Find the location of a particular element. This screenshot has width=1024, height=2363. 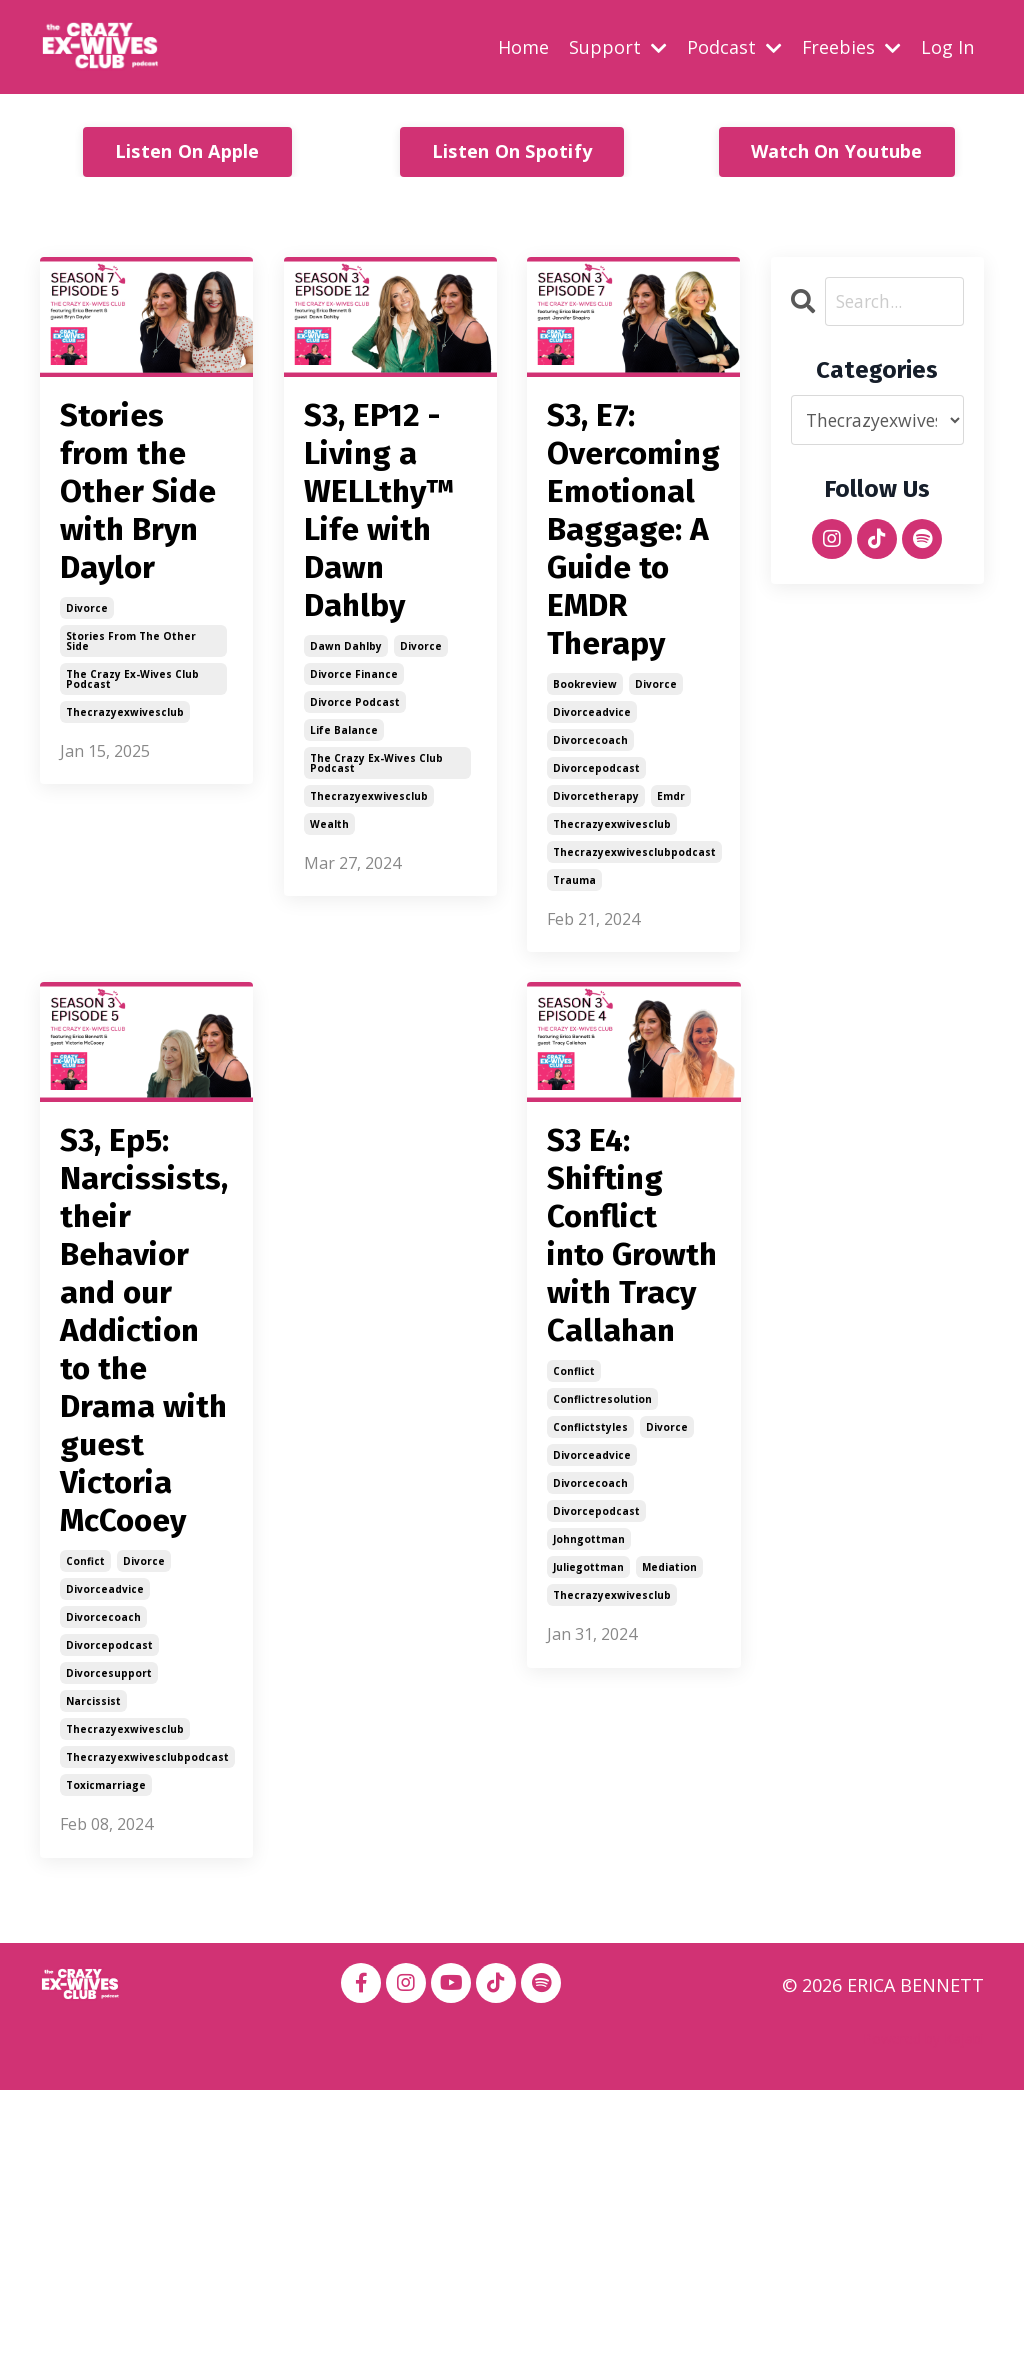

S3, Ep5: Narcissists, their Behavior and our Addiction to the Drama with guest Victoria McCooey is located at coordinates (146, 1510).